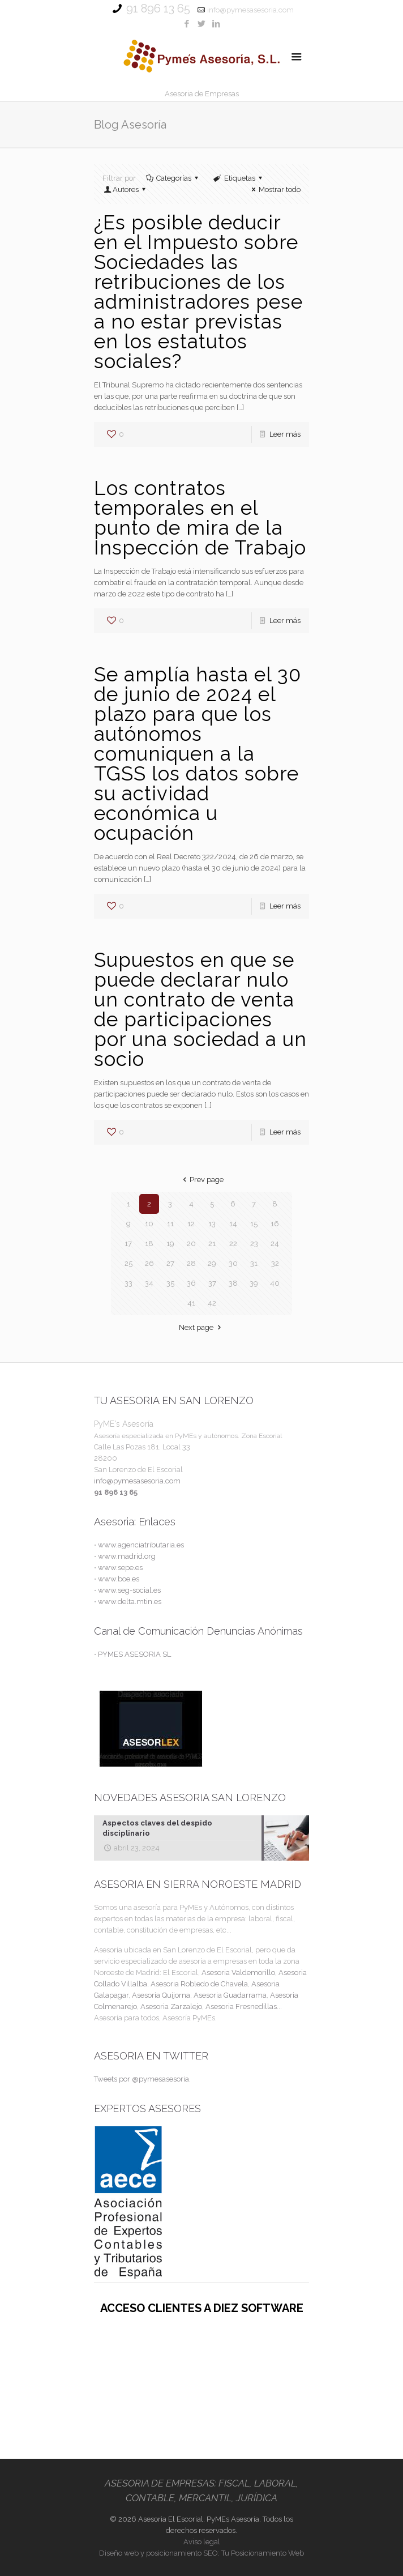  I want to click on Autores, so click(125, 189).